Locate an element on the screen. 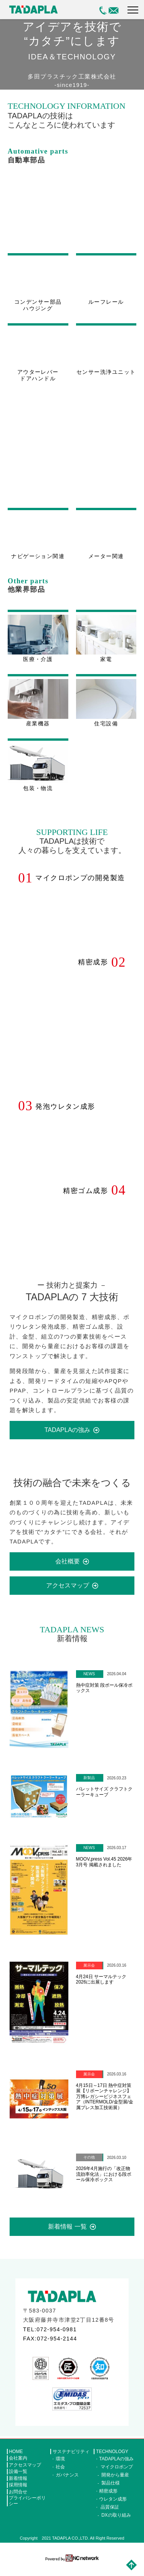 The width and height of the screenshot is (144, 2576). サステナビリティ is located at coordinates (71, 2460).